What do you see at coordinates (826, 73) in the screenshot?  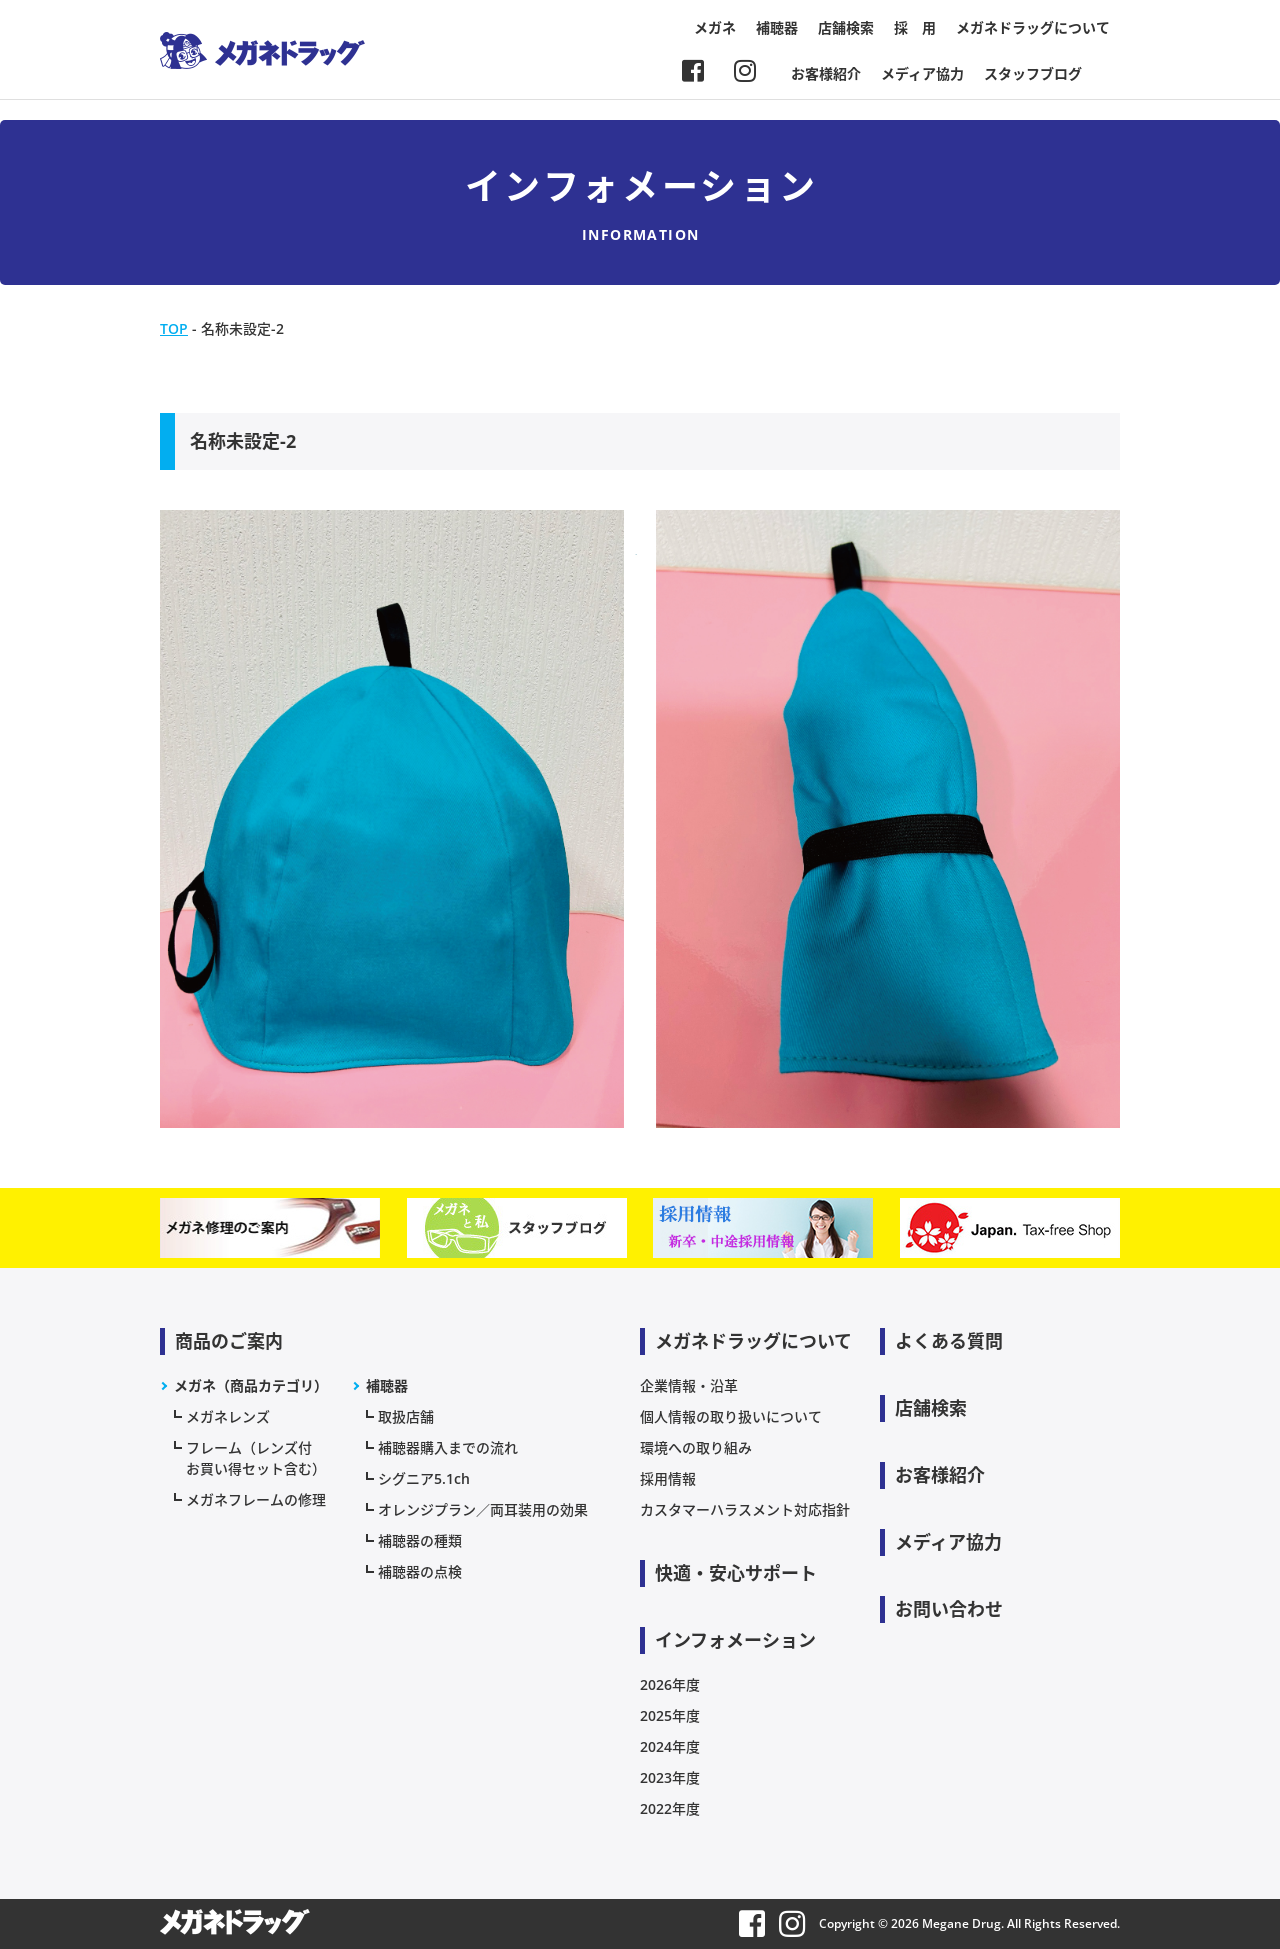 I see `お客様紹介` at bounding box center [826, 73].